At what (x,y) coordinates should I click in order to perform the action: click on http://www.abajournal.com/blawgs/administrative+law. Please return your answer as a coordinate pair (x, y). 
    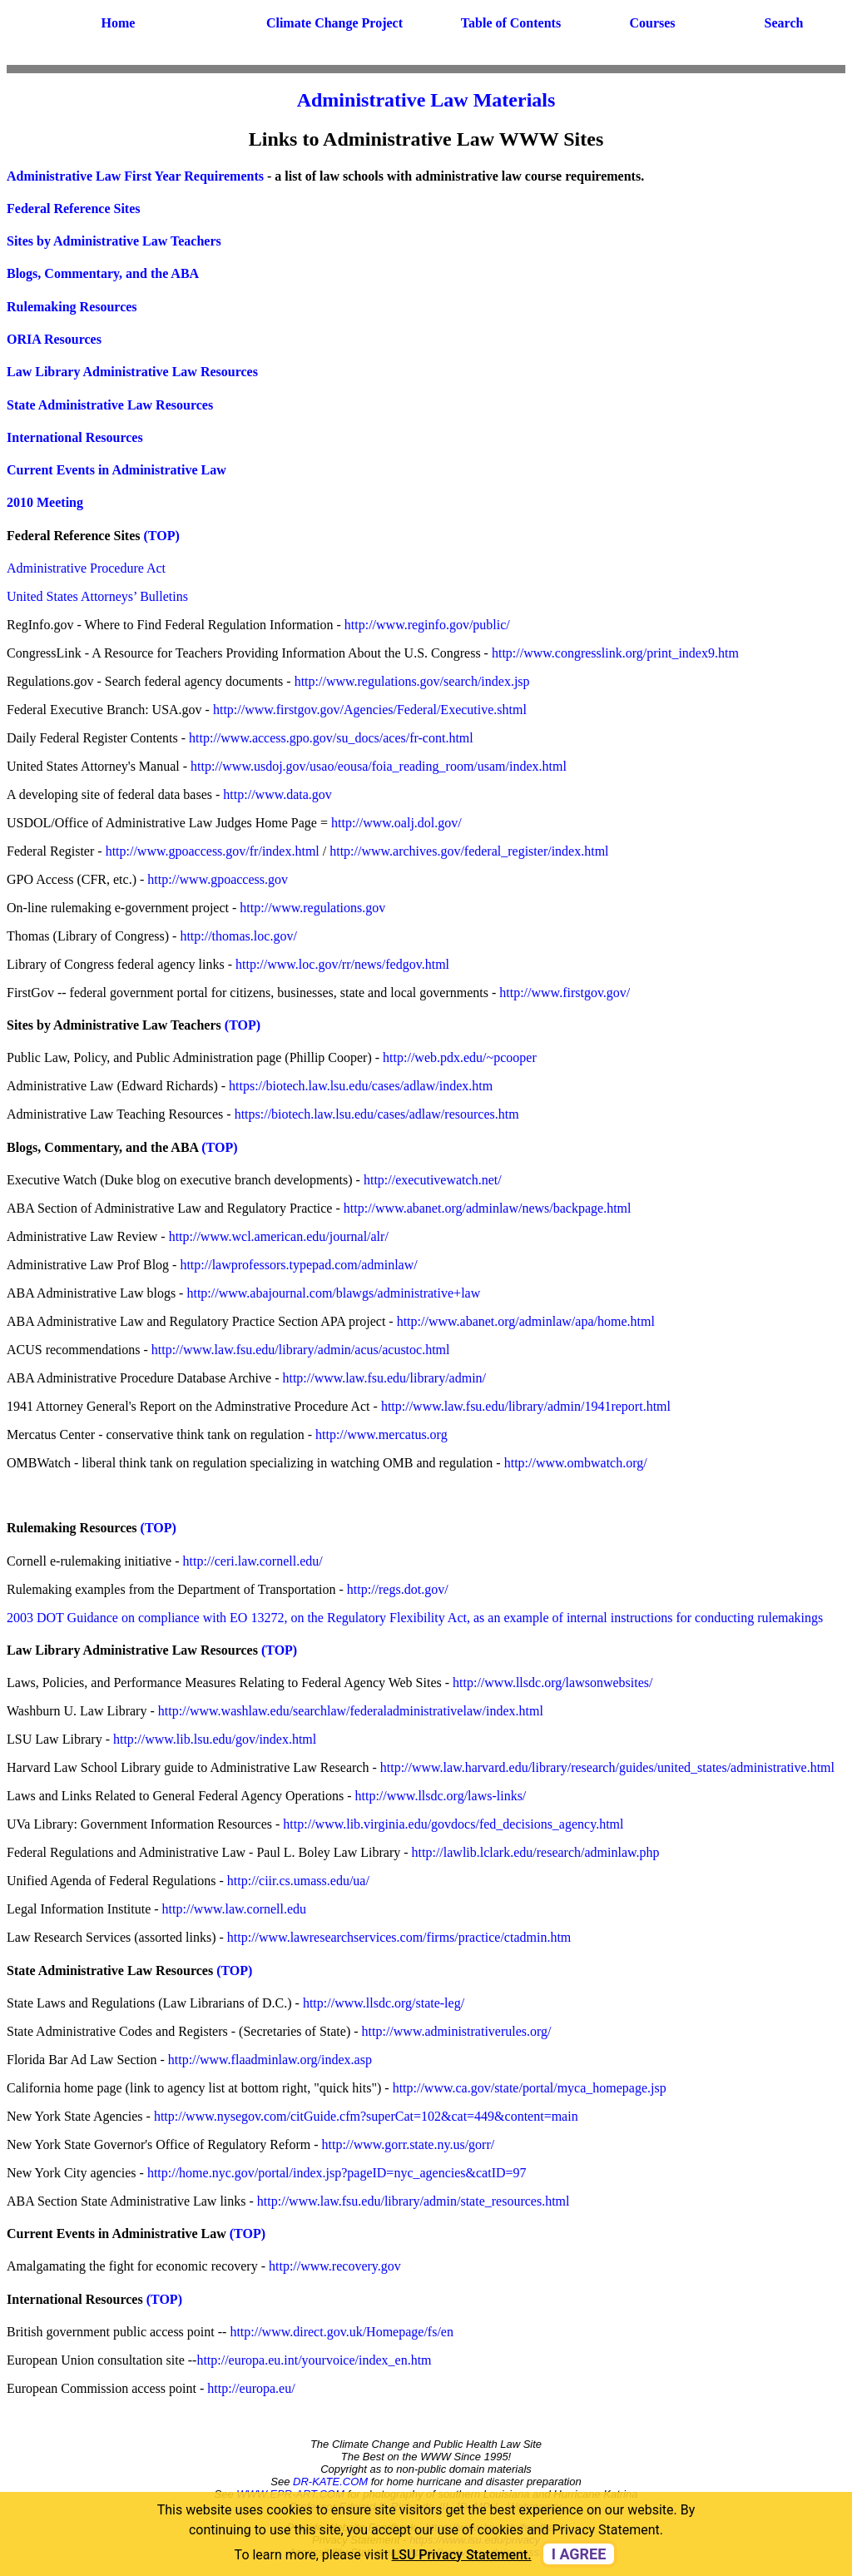
    Looking at the image, I should click on (333, 1293).